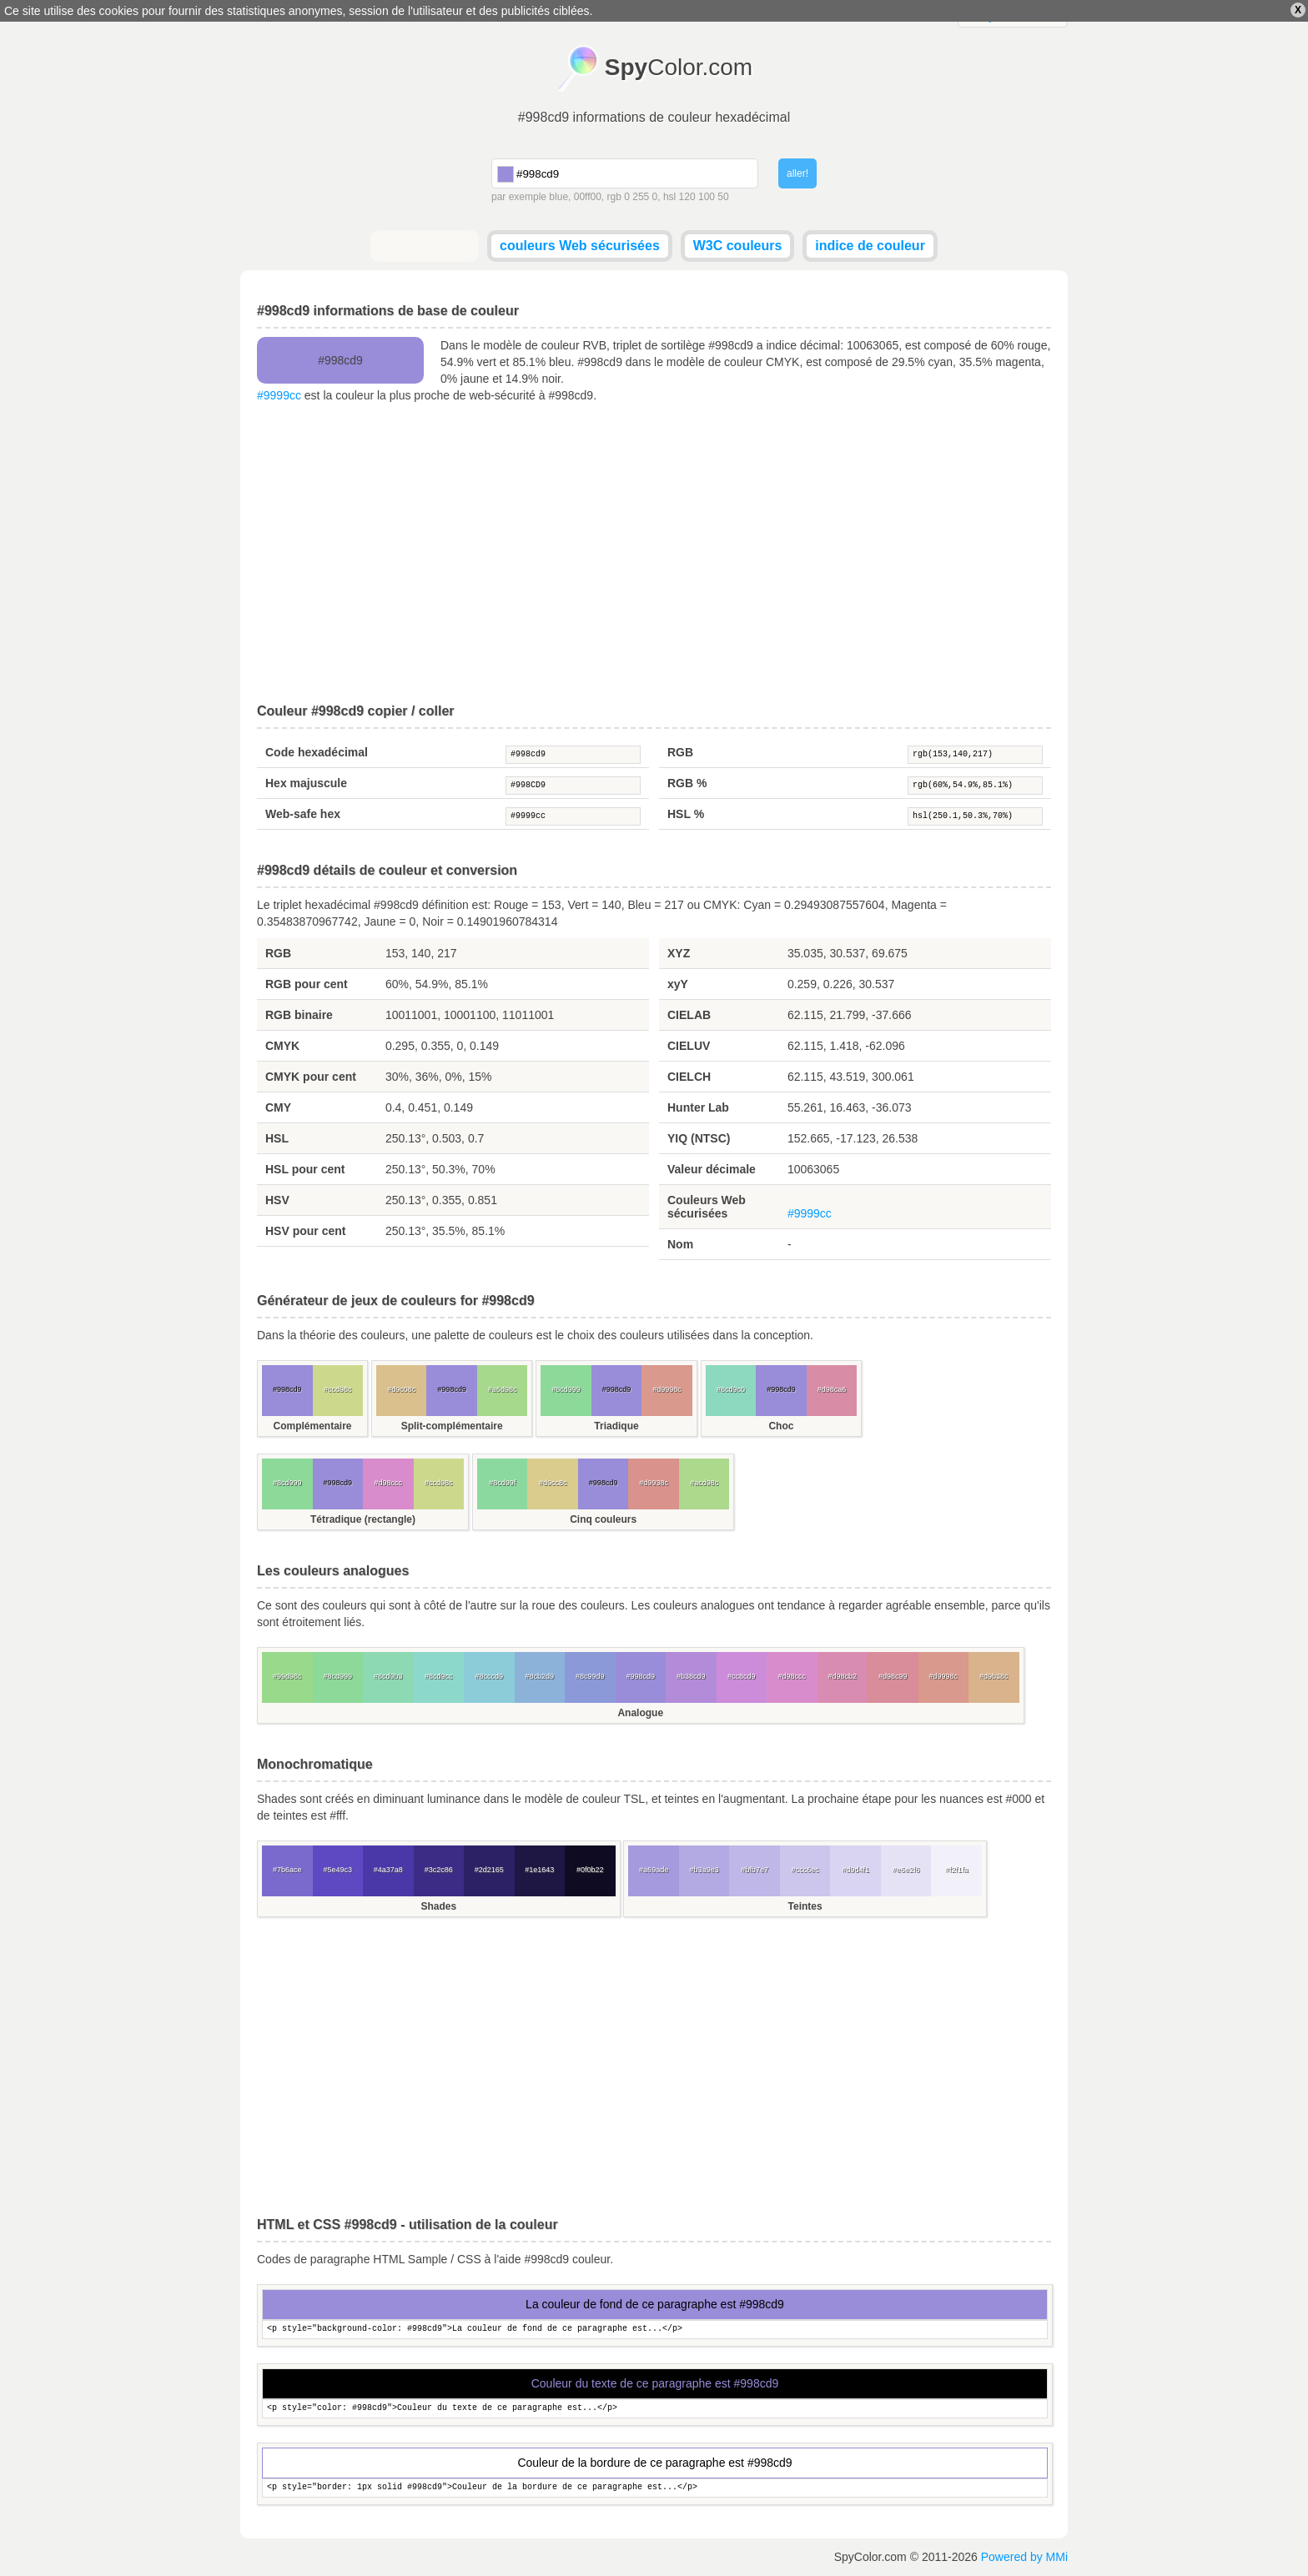  Describe the element at coordinates (310, 1076) in the screenshot. I see `CMYK pour cent` at that location.